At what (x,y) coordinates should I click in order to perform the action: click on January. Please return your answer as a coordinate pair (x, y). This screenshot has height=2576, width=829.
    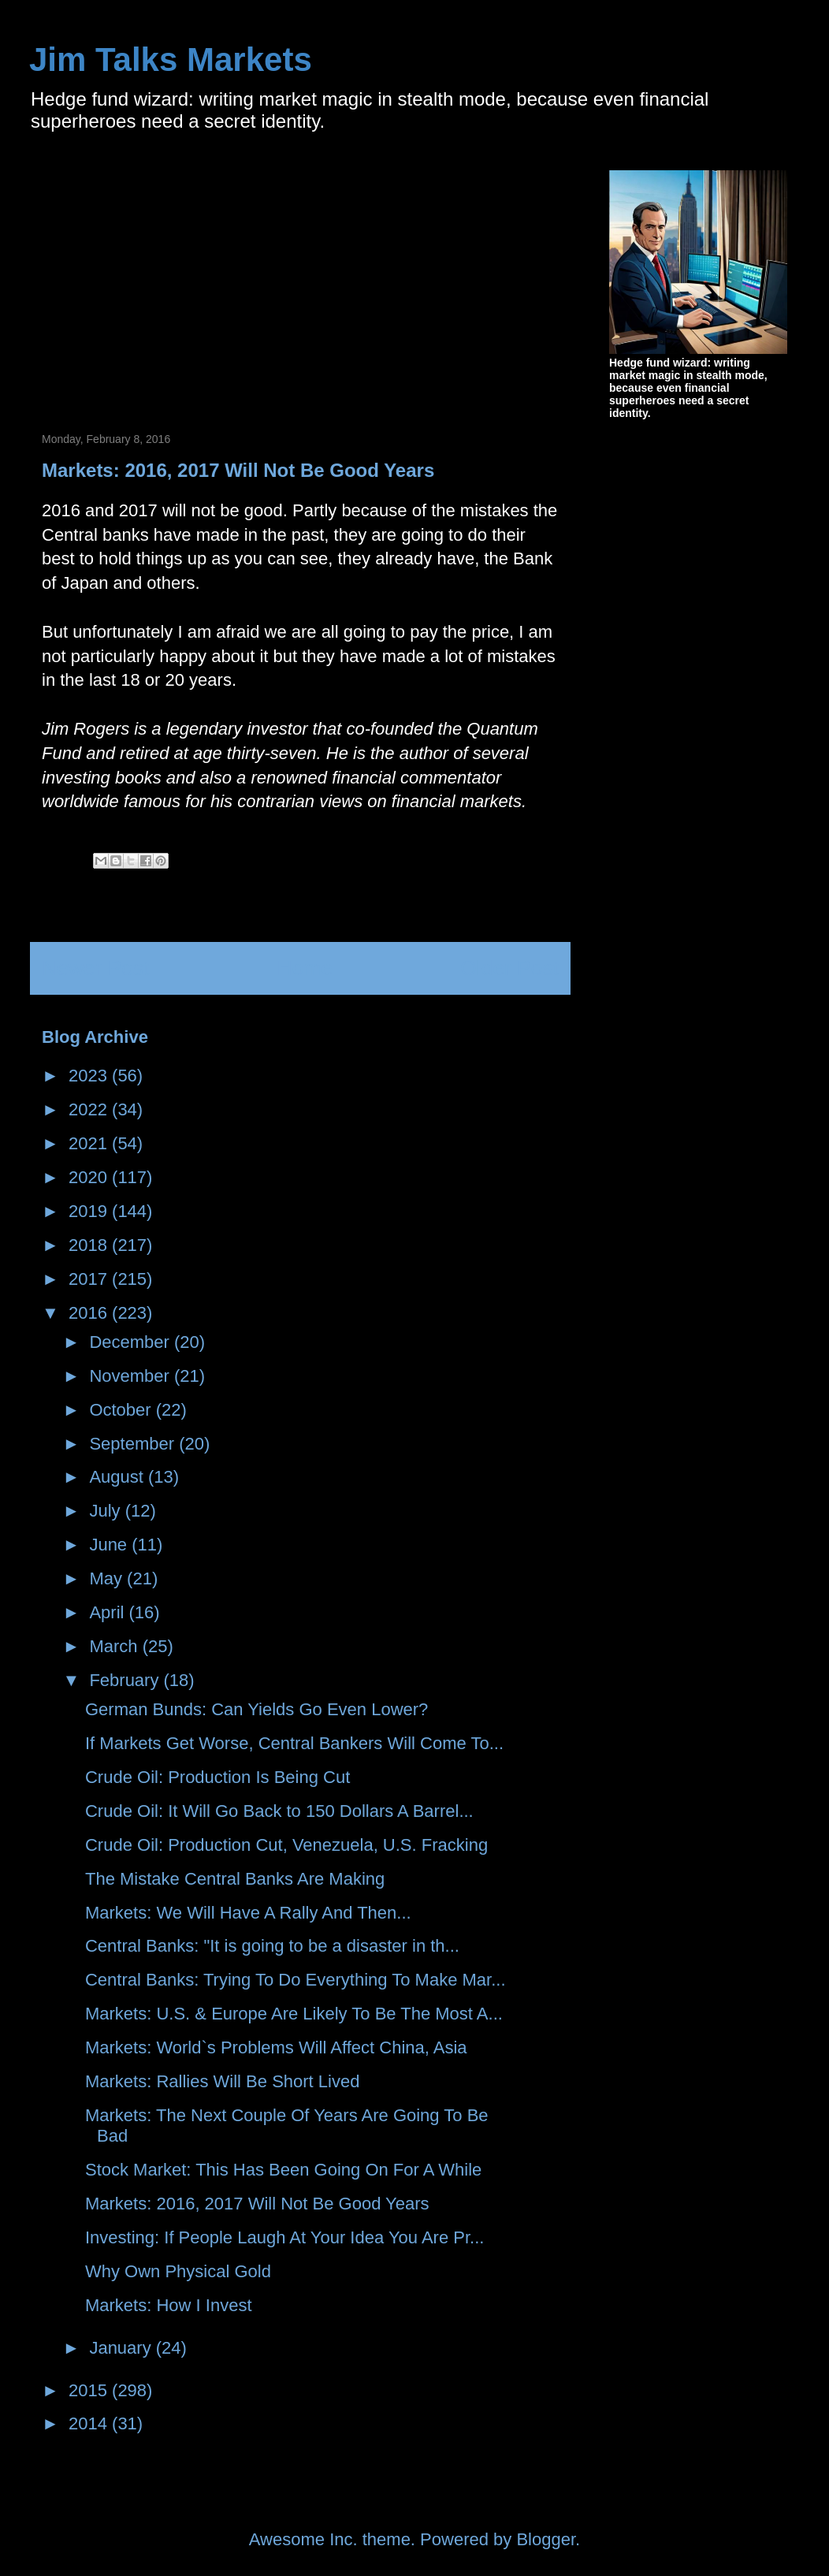
    Looking at the image, I should click on (122, 2348).